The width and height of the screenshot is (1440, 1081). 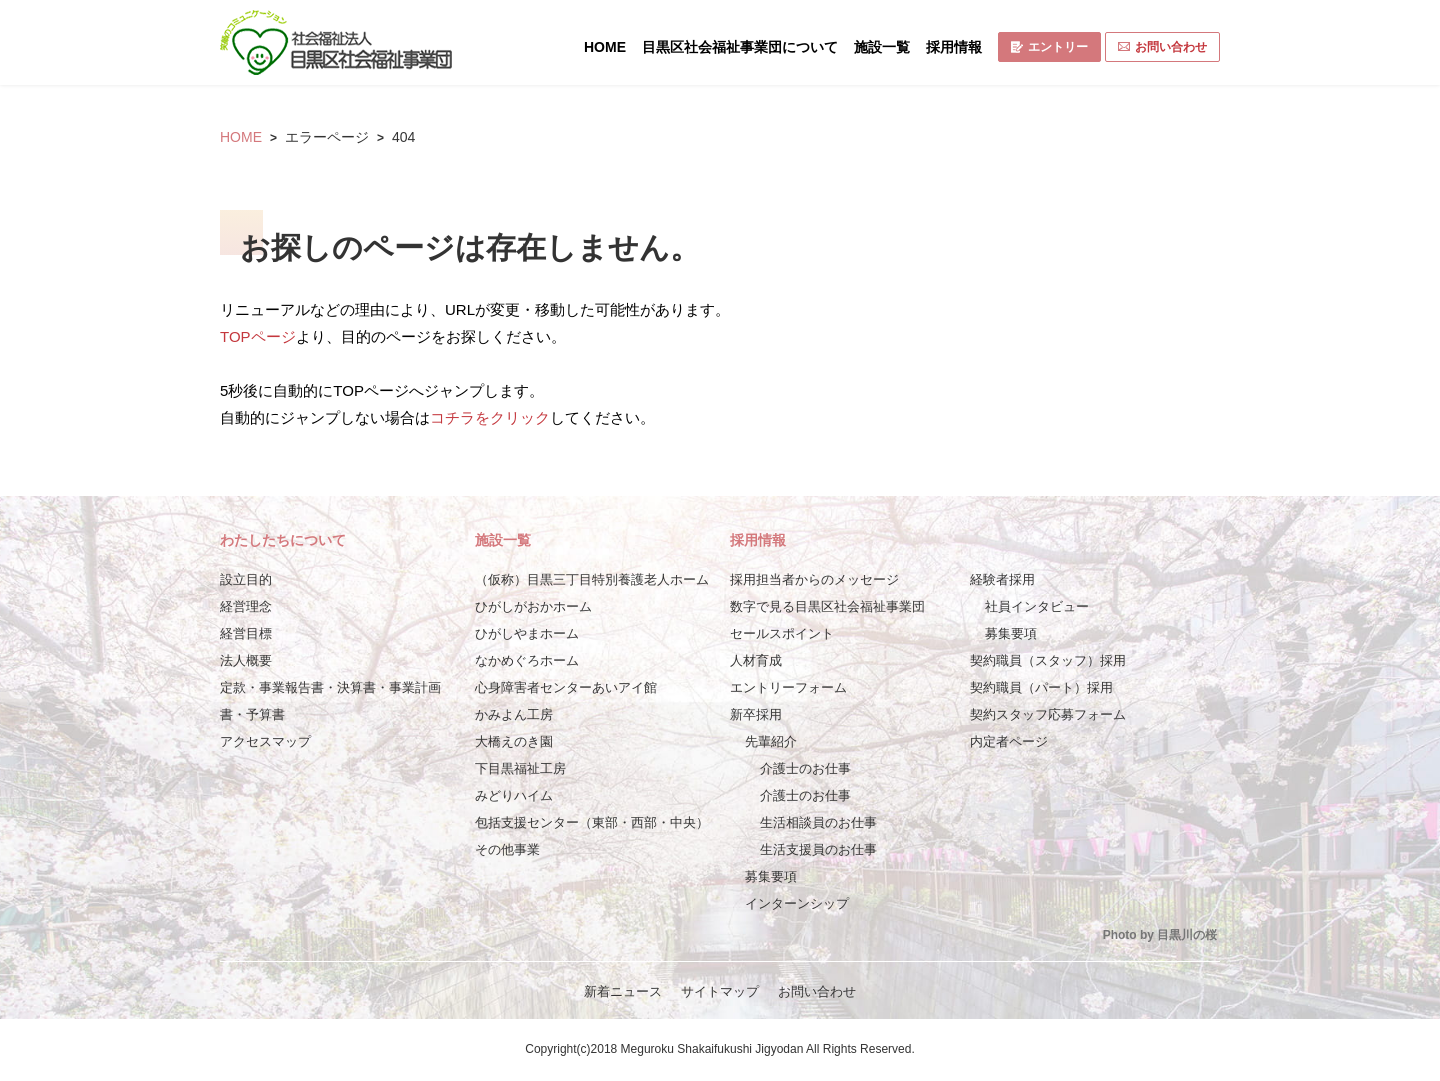 What do you see at coordinates (1002, 579) in the screenshot?
I see `経験者採用` at bounding box center [1002, 579].